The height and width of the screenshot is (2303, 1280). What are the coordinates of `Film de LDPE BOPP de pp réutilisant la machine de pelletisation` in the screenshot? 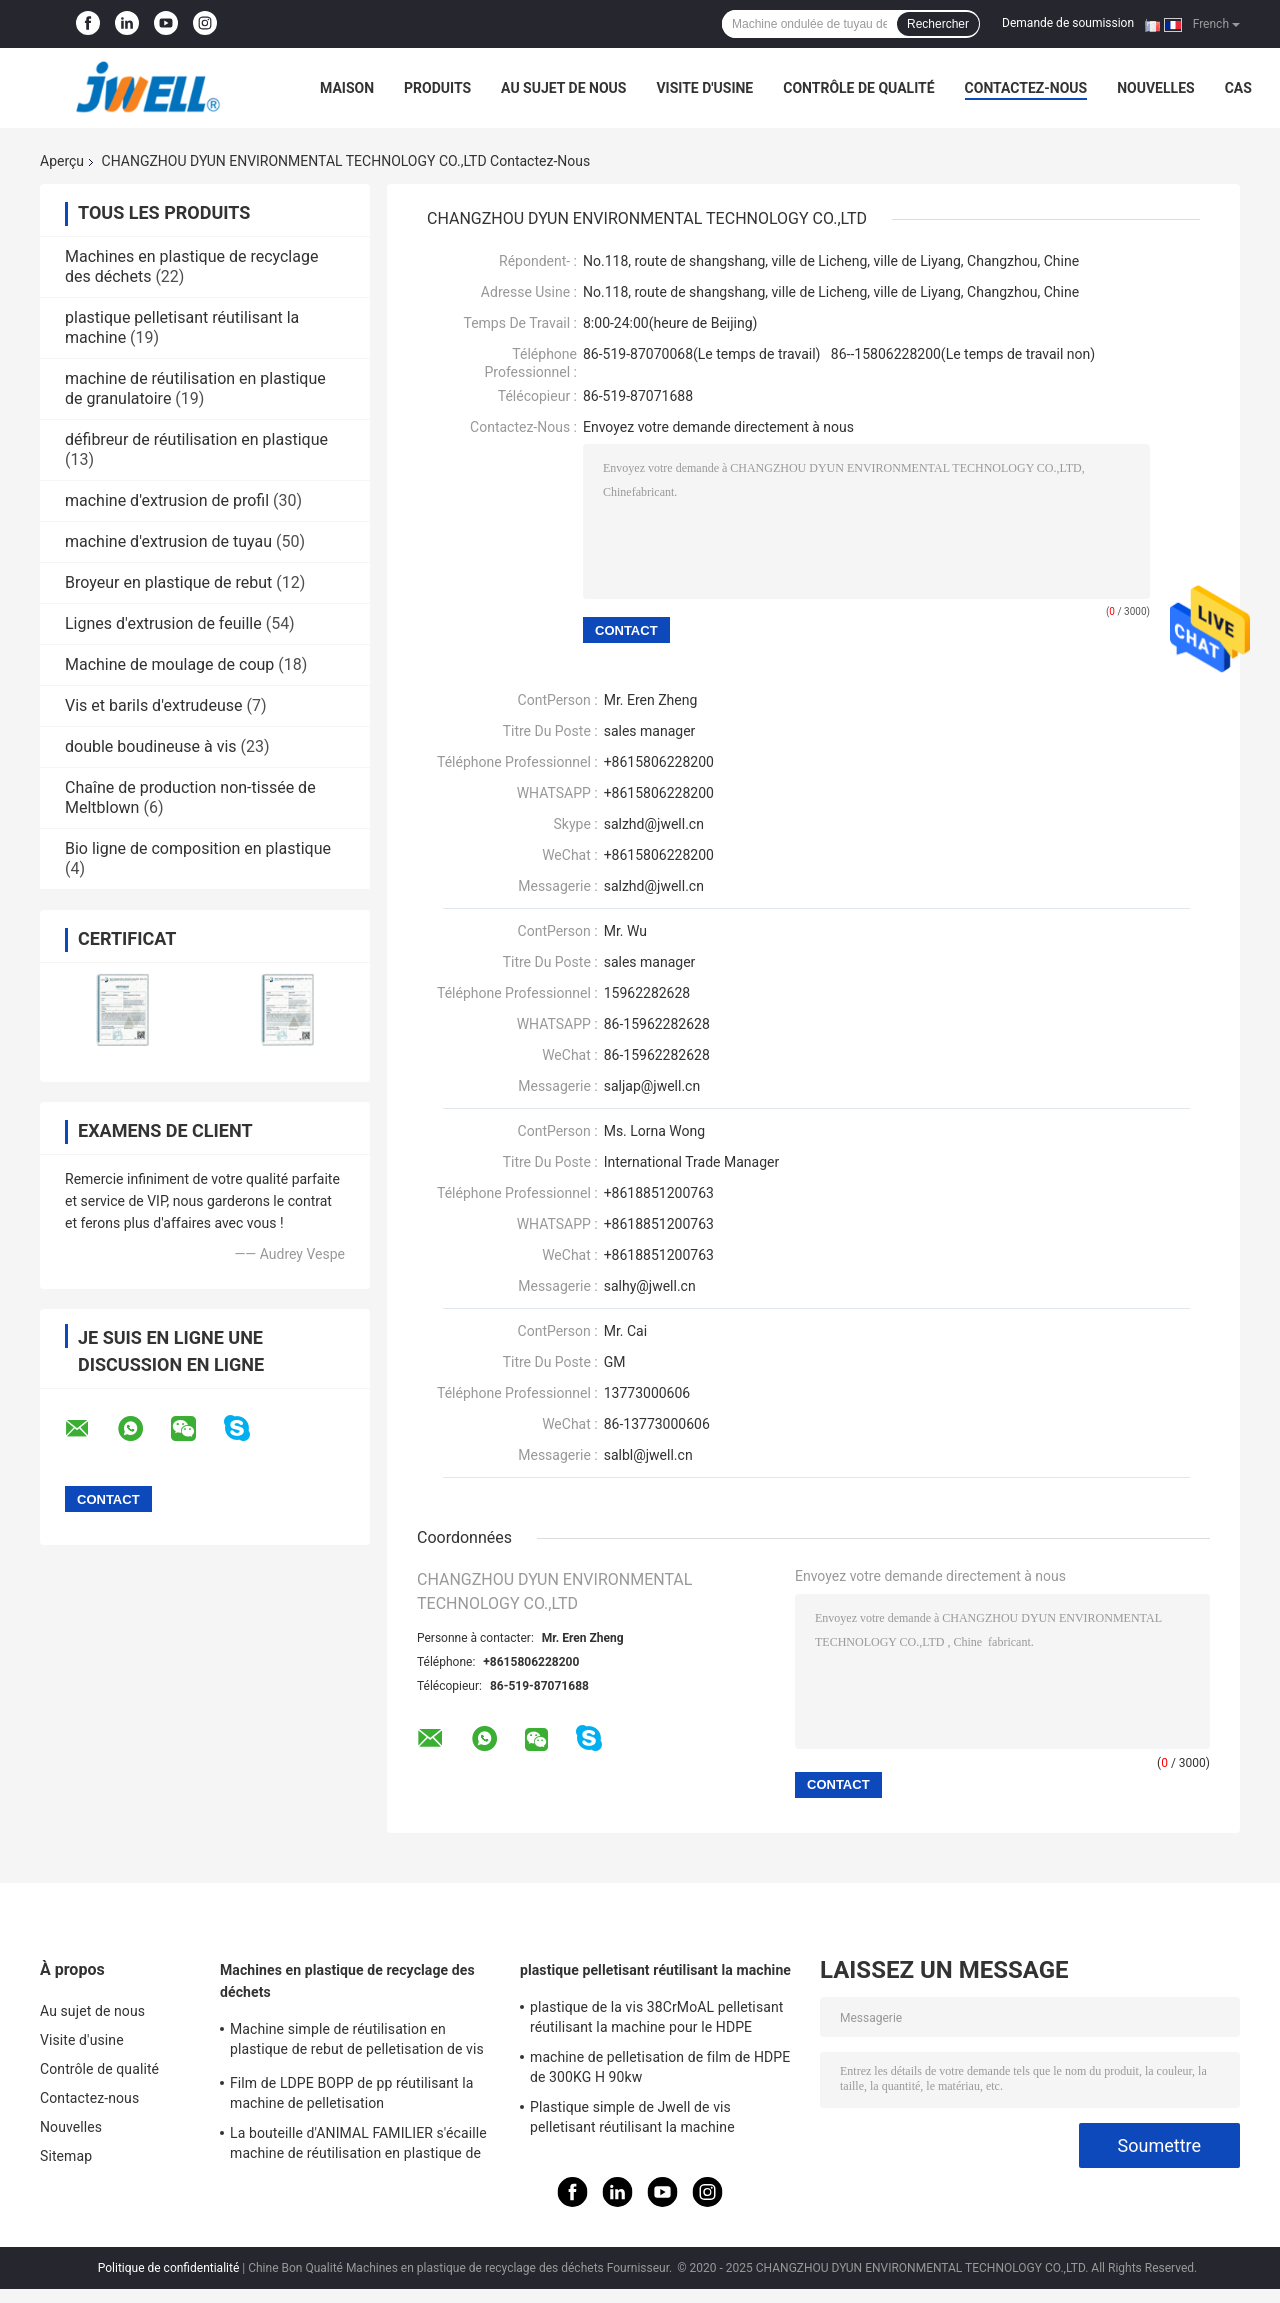 It's located at (352, 2093).